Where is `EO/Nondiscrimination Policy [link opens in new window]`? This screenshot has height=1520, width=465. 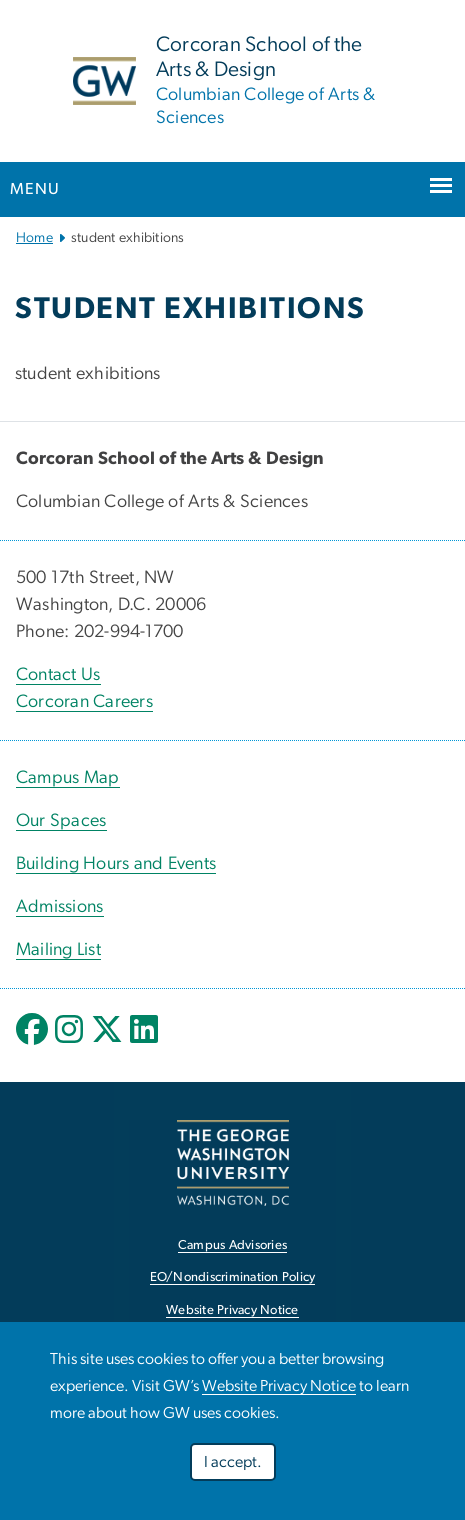 EO/Nondiscrimination Policy [link opens in new window] is located at coordinates (233, 1277).